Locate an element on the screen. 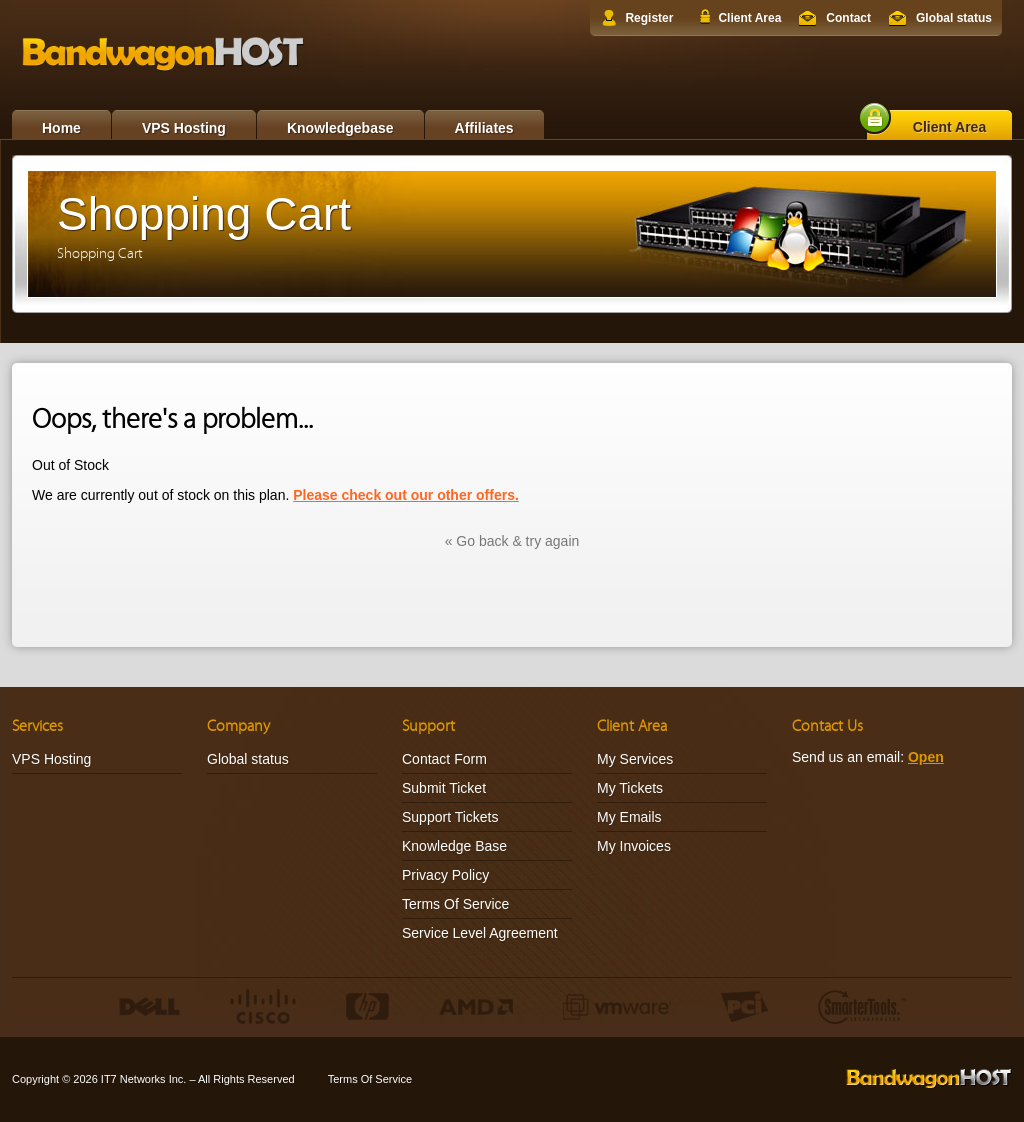 Image resolution: width=1024 pixels, height=1122 pixels. Register is located at coordinates (649, 18).